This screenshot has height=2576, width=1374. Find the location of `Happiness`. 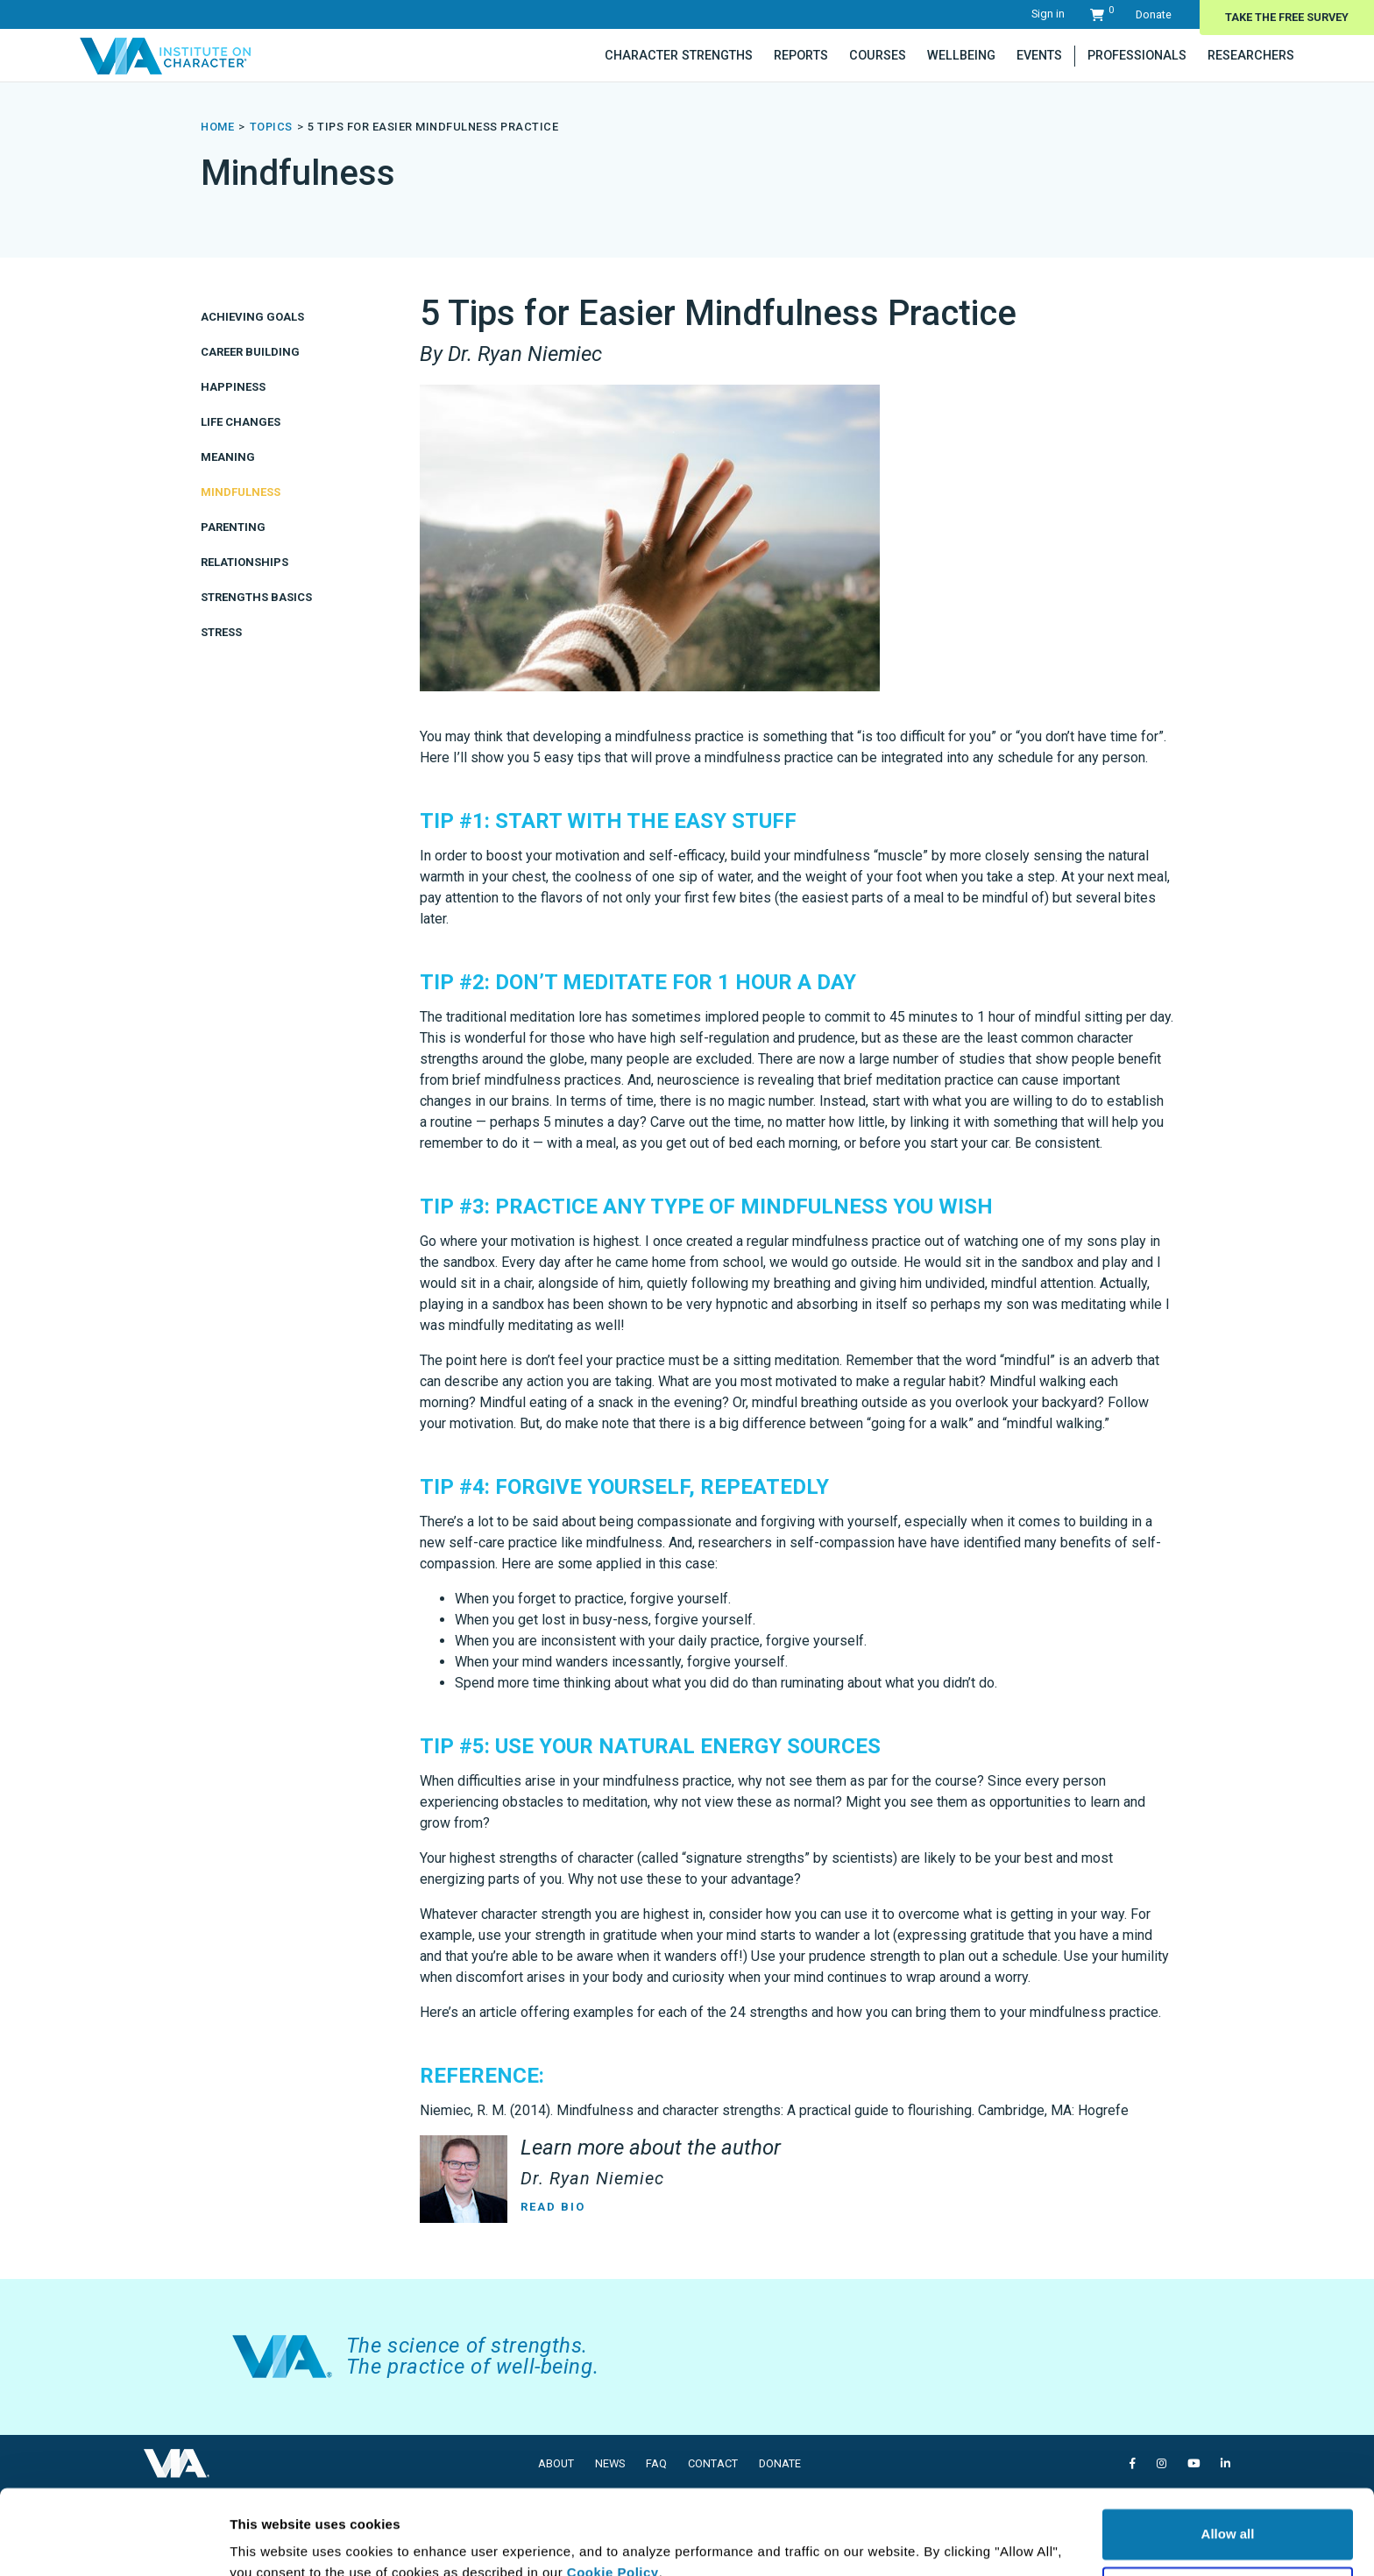

Happiness is located at coordinates (233, 386).